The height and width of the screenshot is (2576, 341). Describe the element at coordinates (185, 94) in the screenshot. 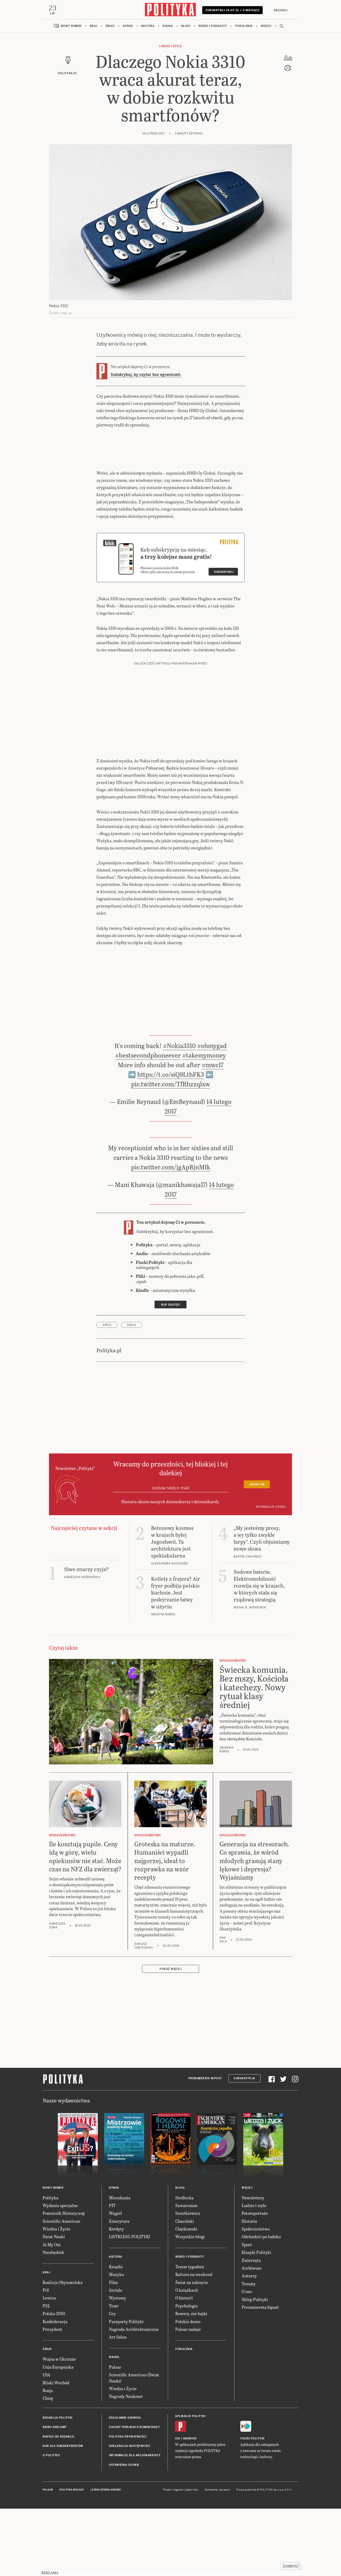

I see `Blogi` at that location.